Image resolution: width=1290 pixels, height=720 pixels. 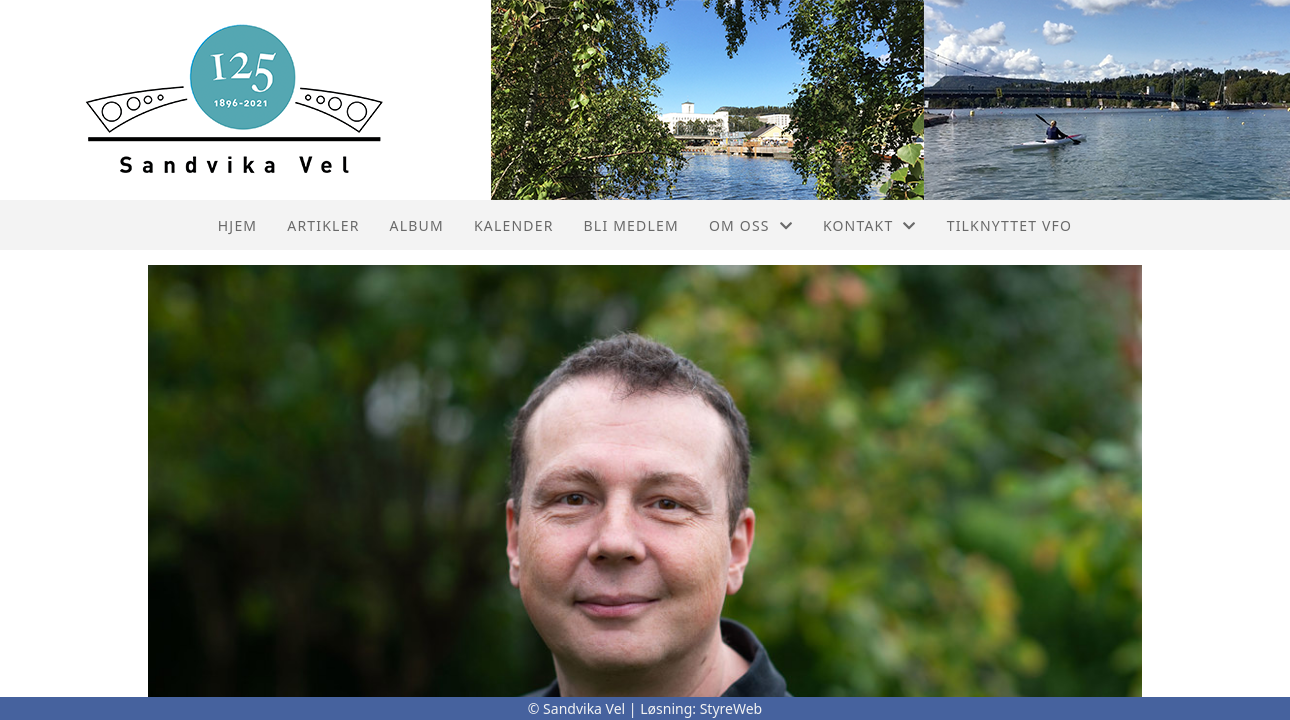 I want to click on StyreWeb, so click(x=731, y=708).